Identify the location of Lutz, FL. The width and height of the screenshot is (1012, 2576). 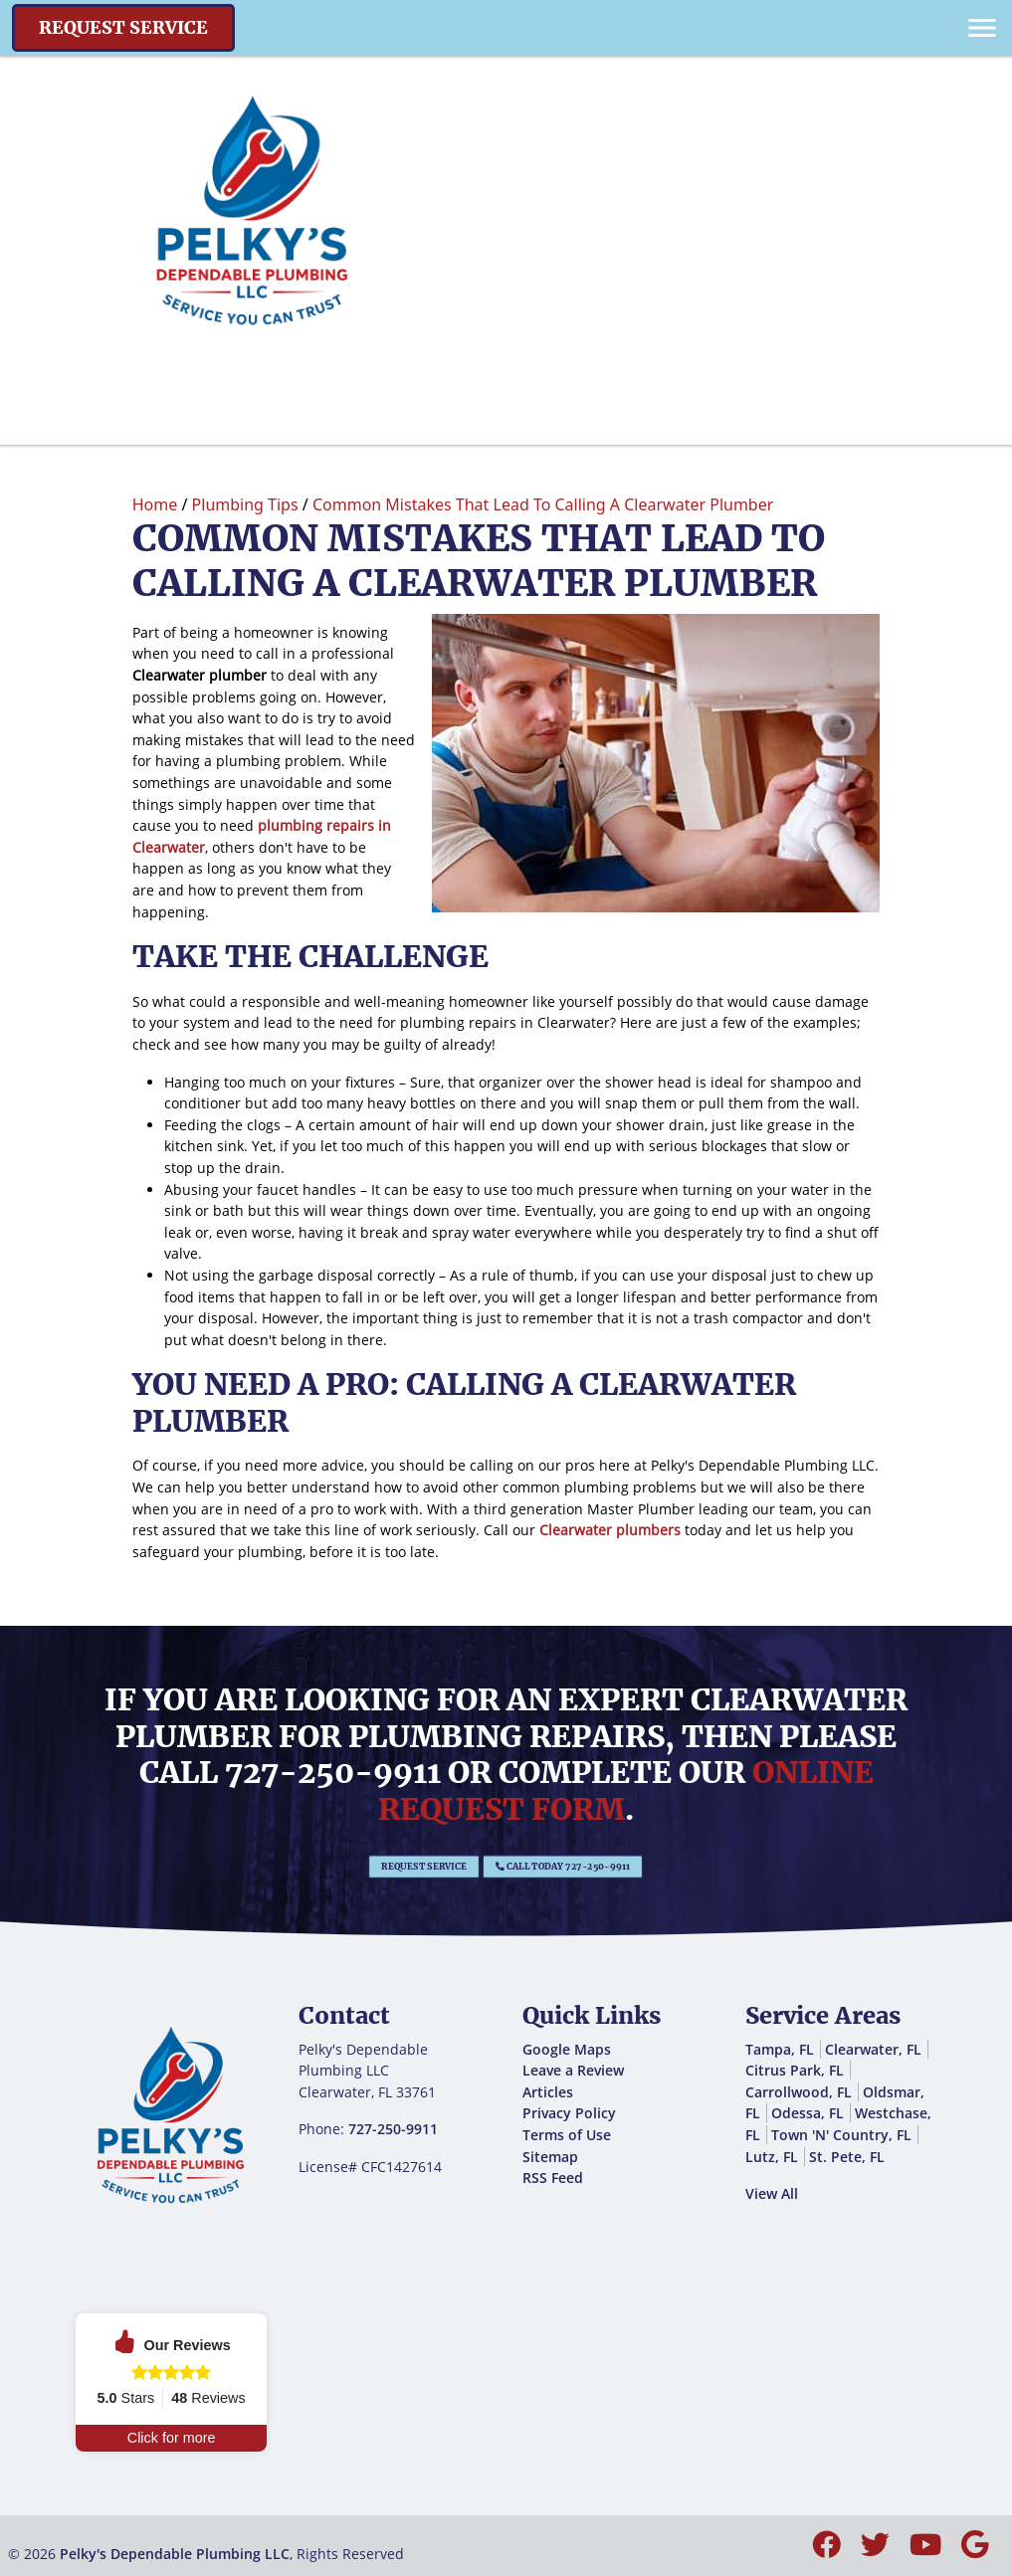
(771, 2156).